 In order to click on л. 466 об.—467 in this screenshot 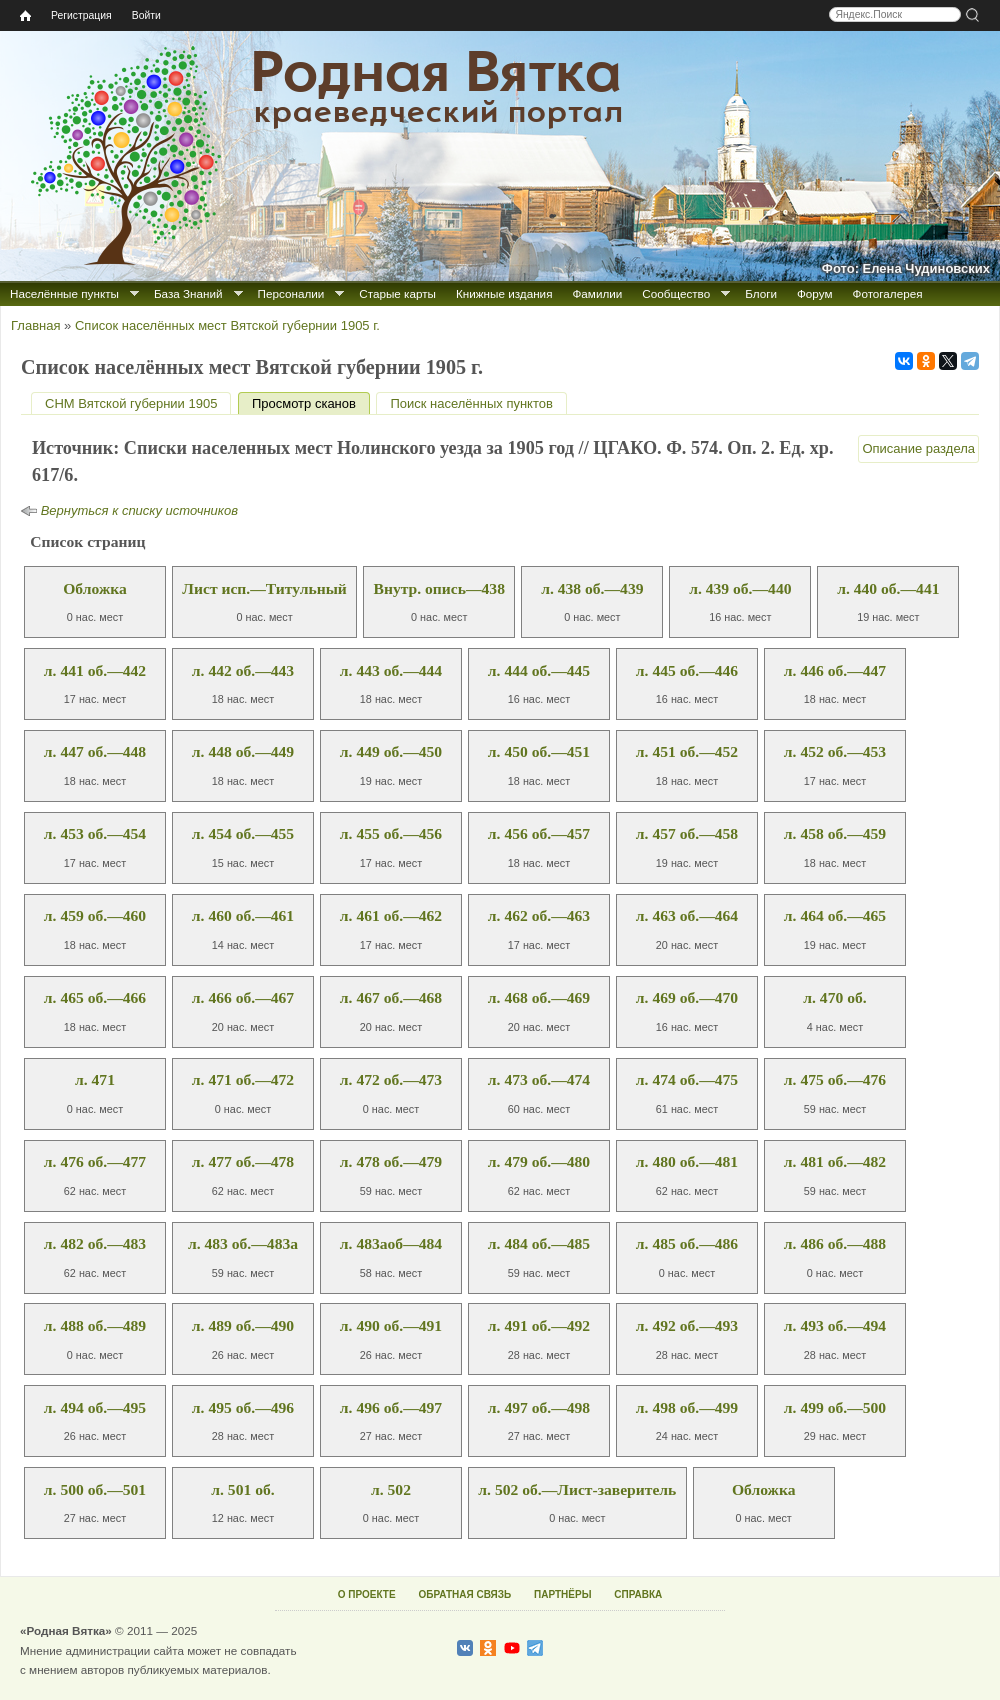, I will do `click(243, 997)`.